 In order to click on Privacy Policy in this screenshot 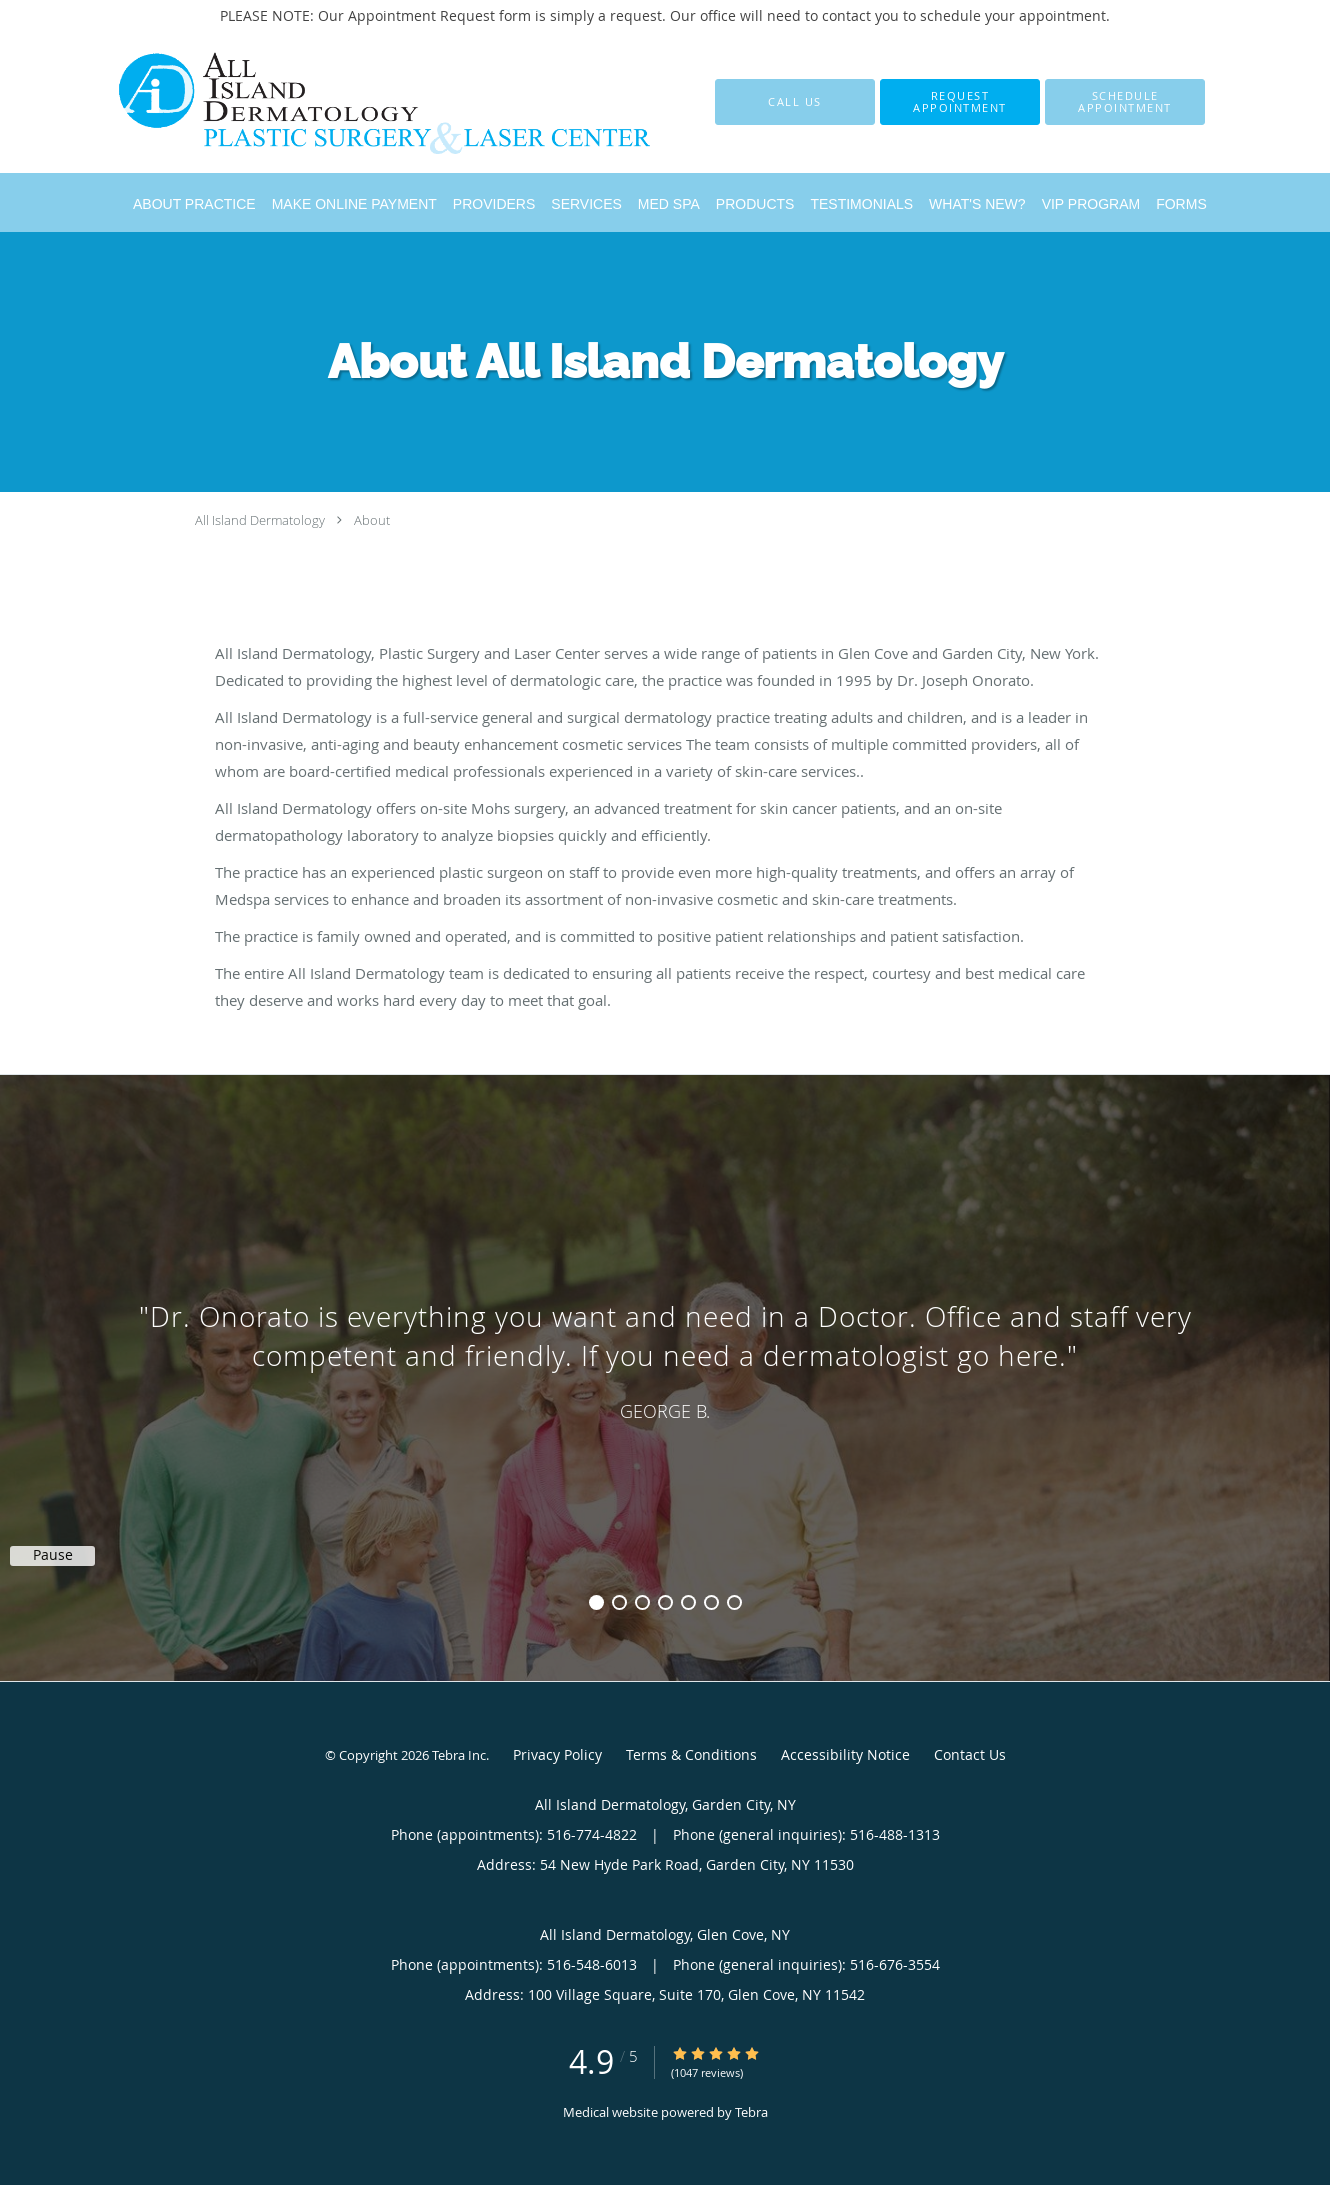, I will do `click(557, 1754)`.